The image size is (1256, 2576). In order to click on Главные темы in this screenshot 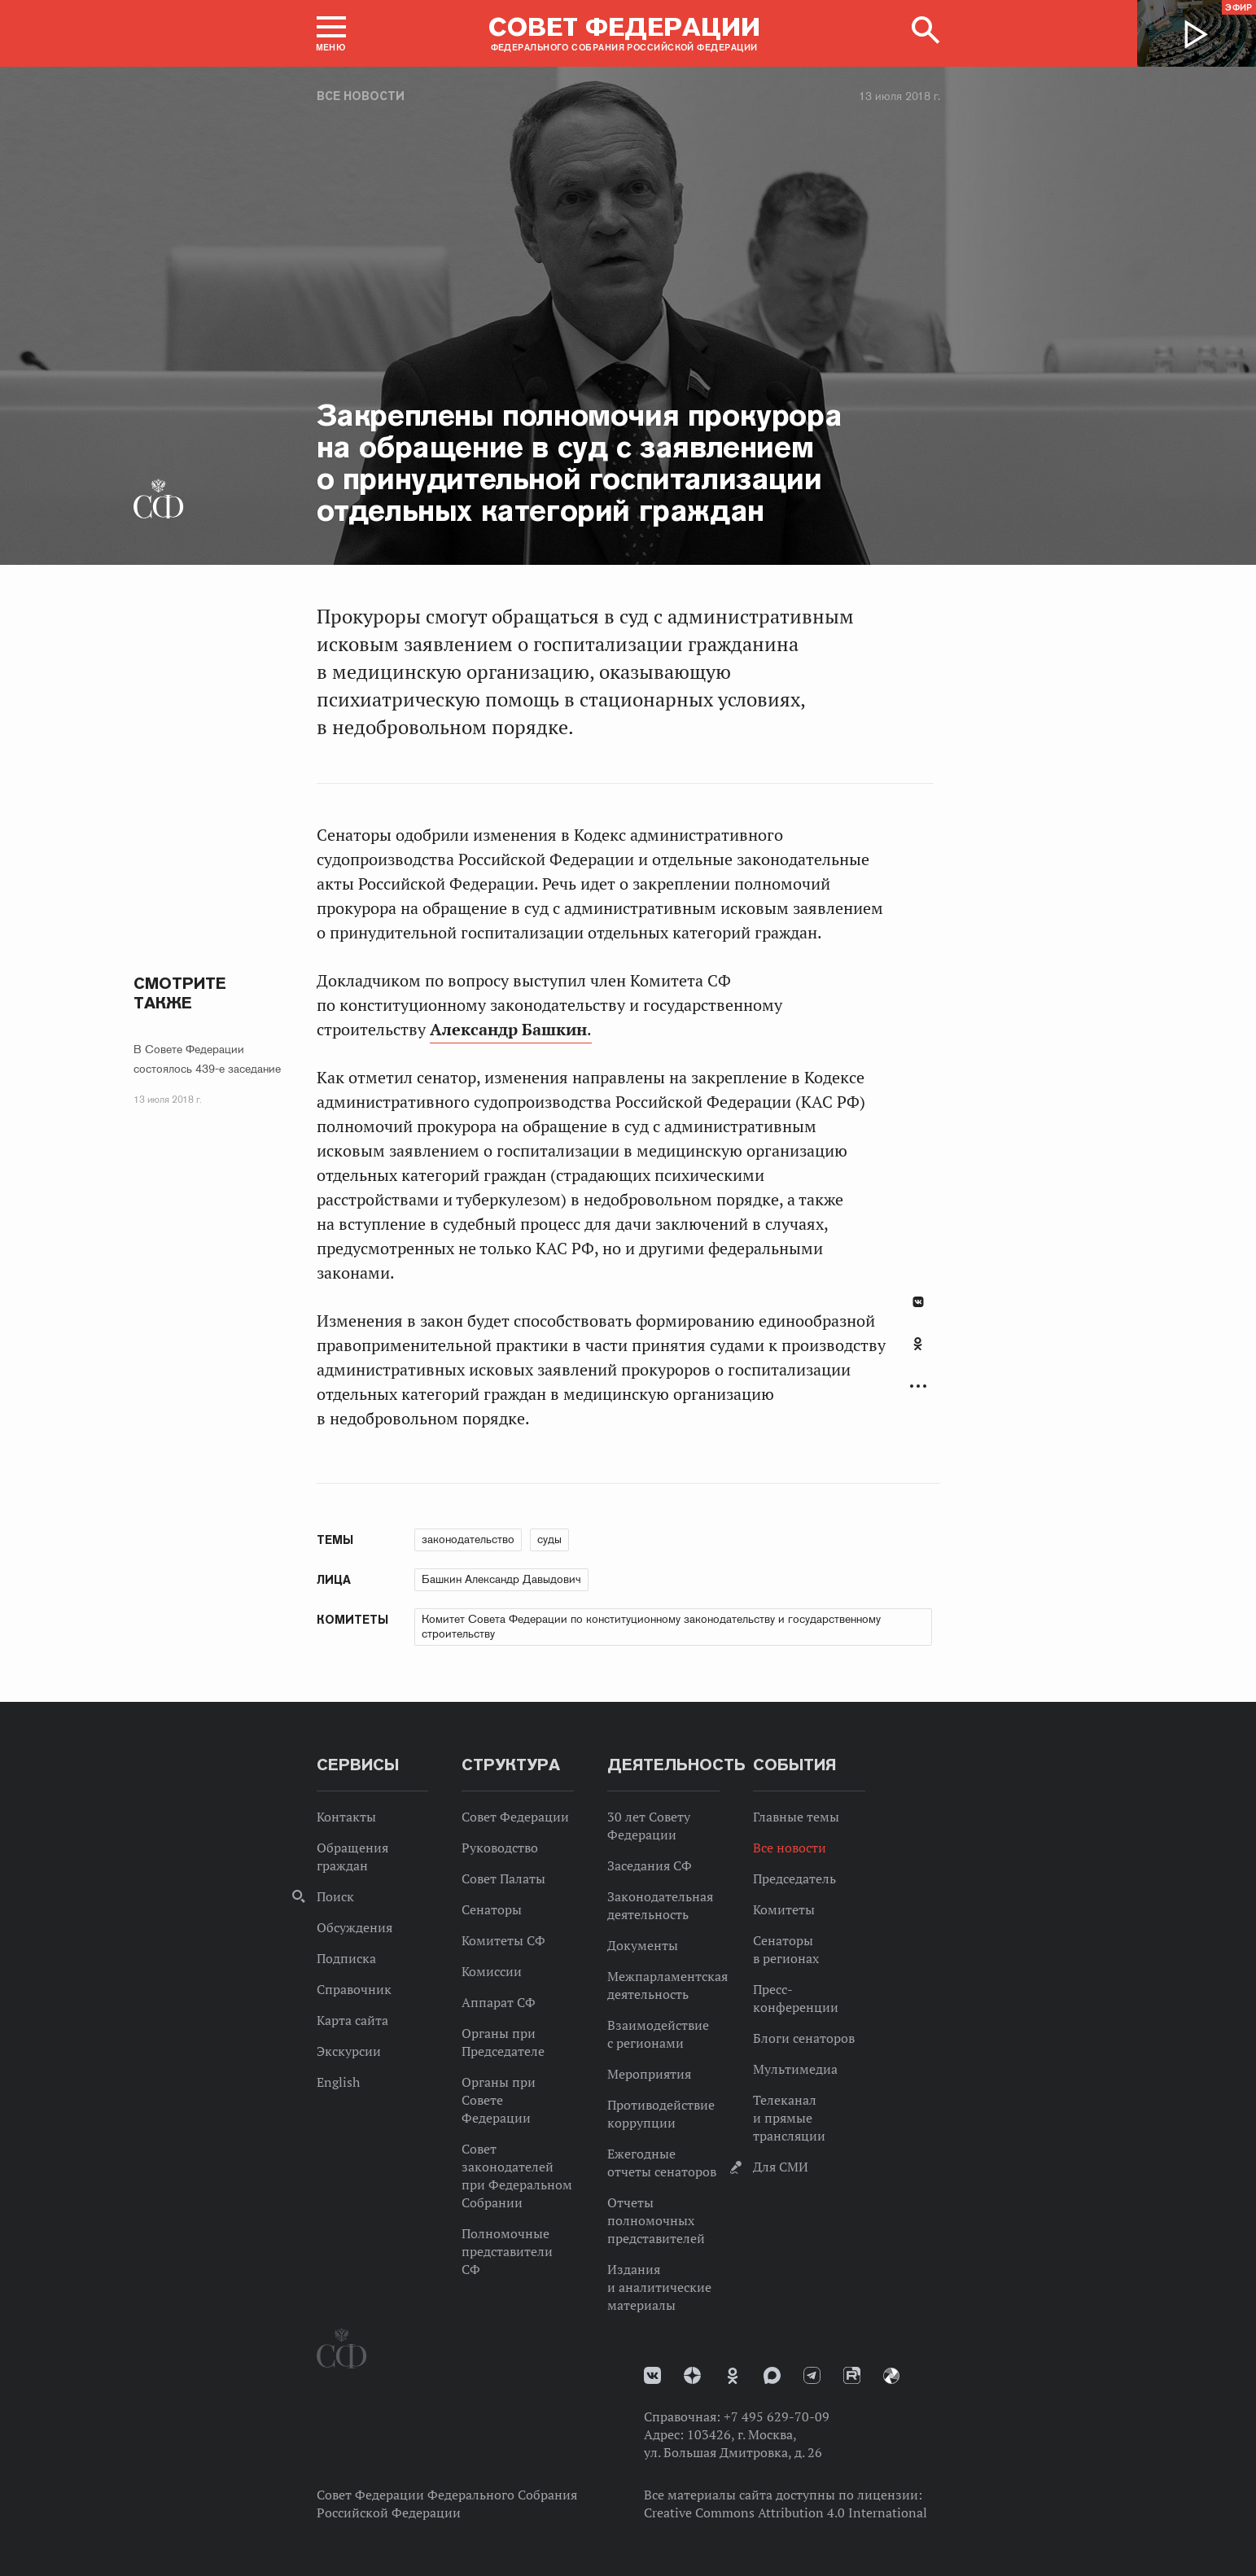, I will do `click(796, 1816)`.